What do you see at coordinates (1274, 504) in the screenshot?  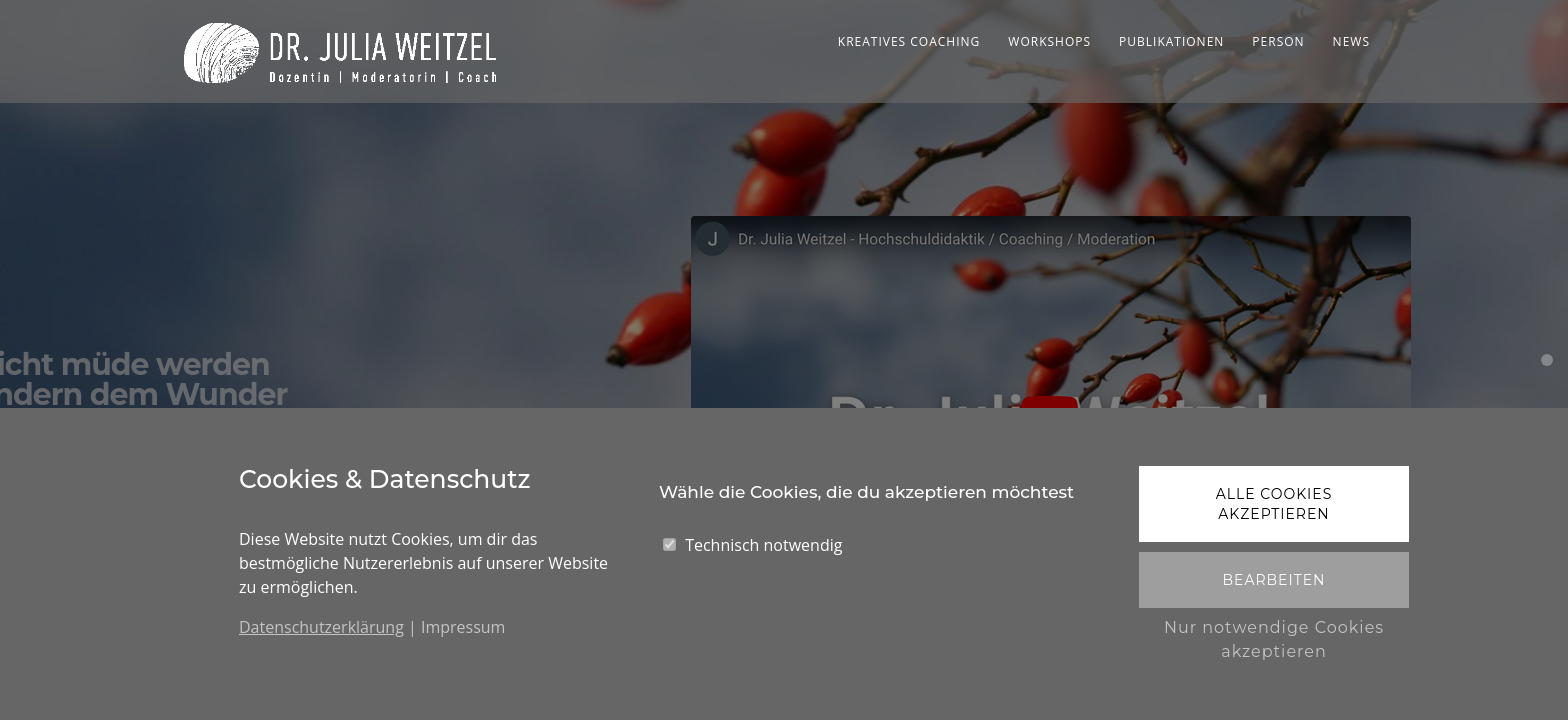 I see `Alle Cookies akzeptieren` at bounding box center [1274, 504].